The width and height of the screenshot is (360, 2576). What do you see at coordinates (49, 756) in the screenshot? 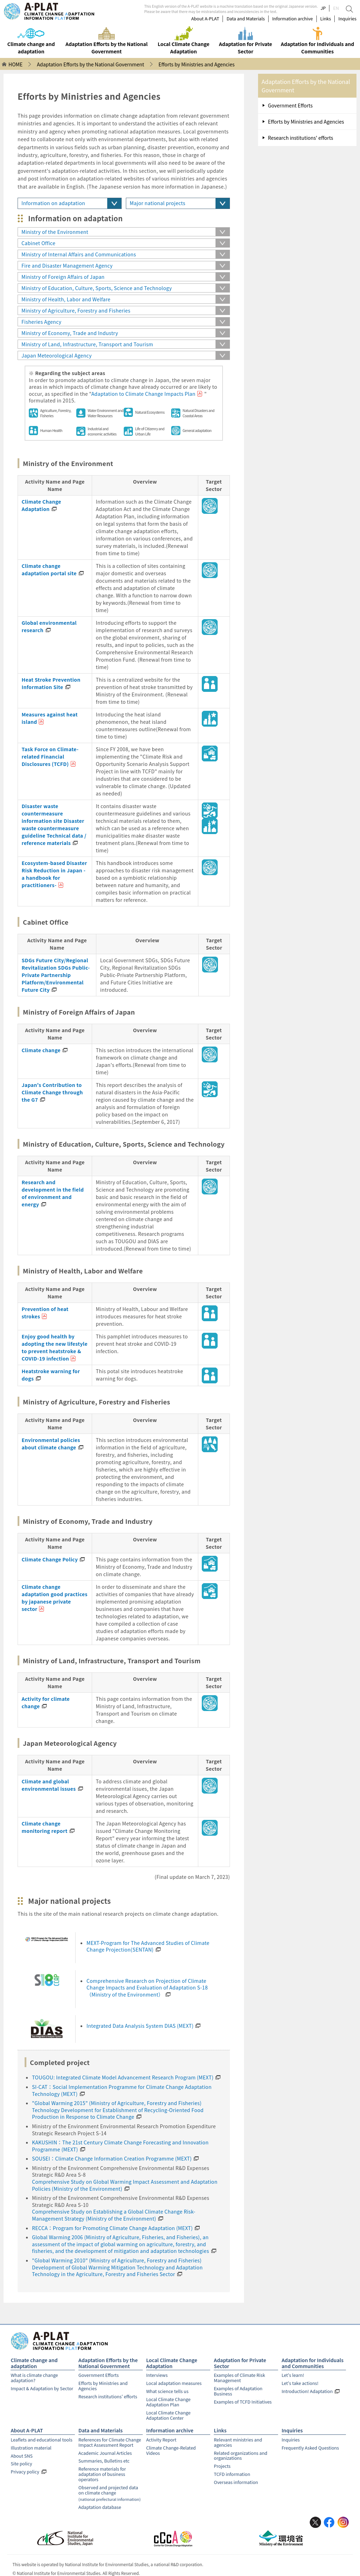
I see `Task Force on Climate-related Financial Disclosures (TCFD)` at bounding box center [49, 756].